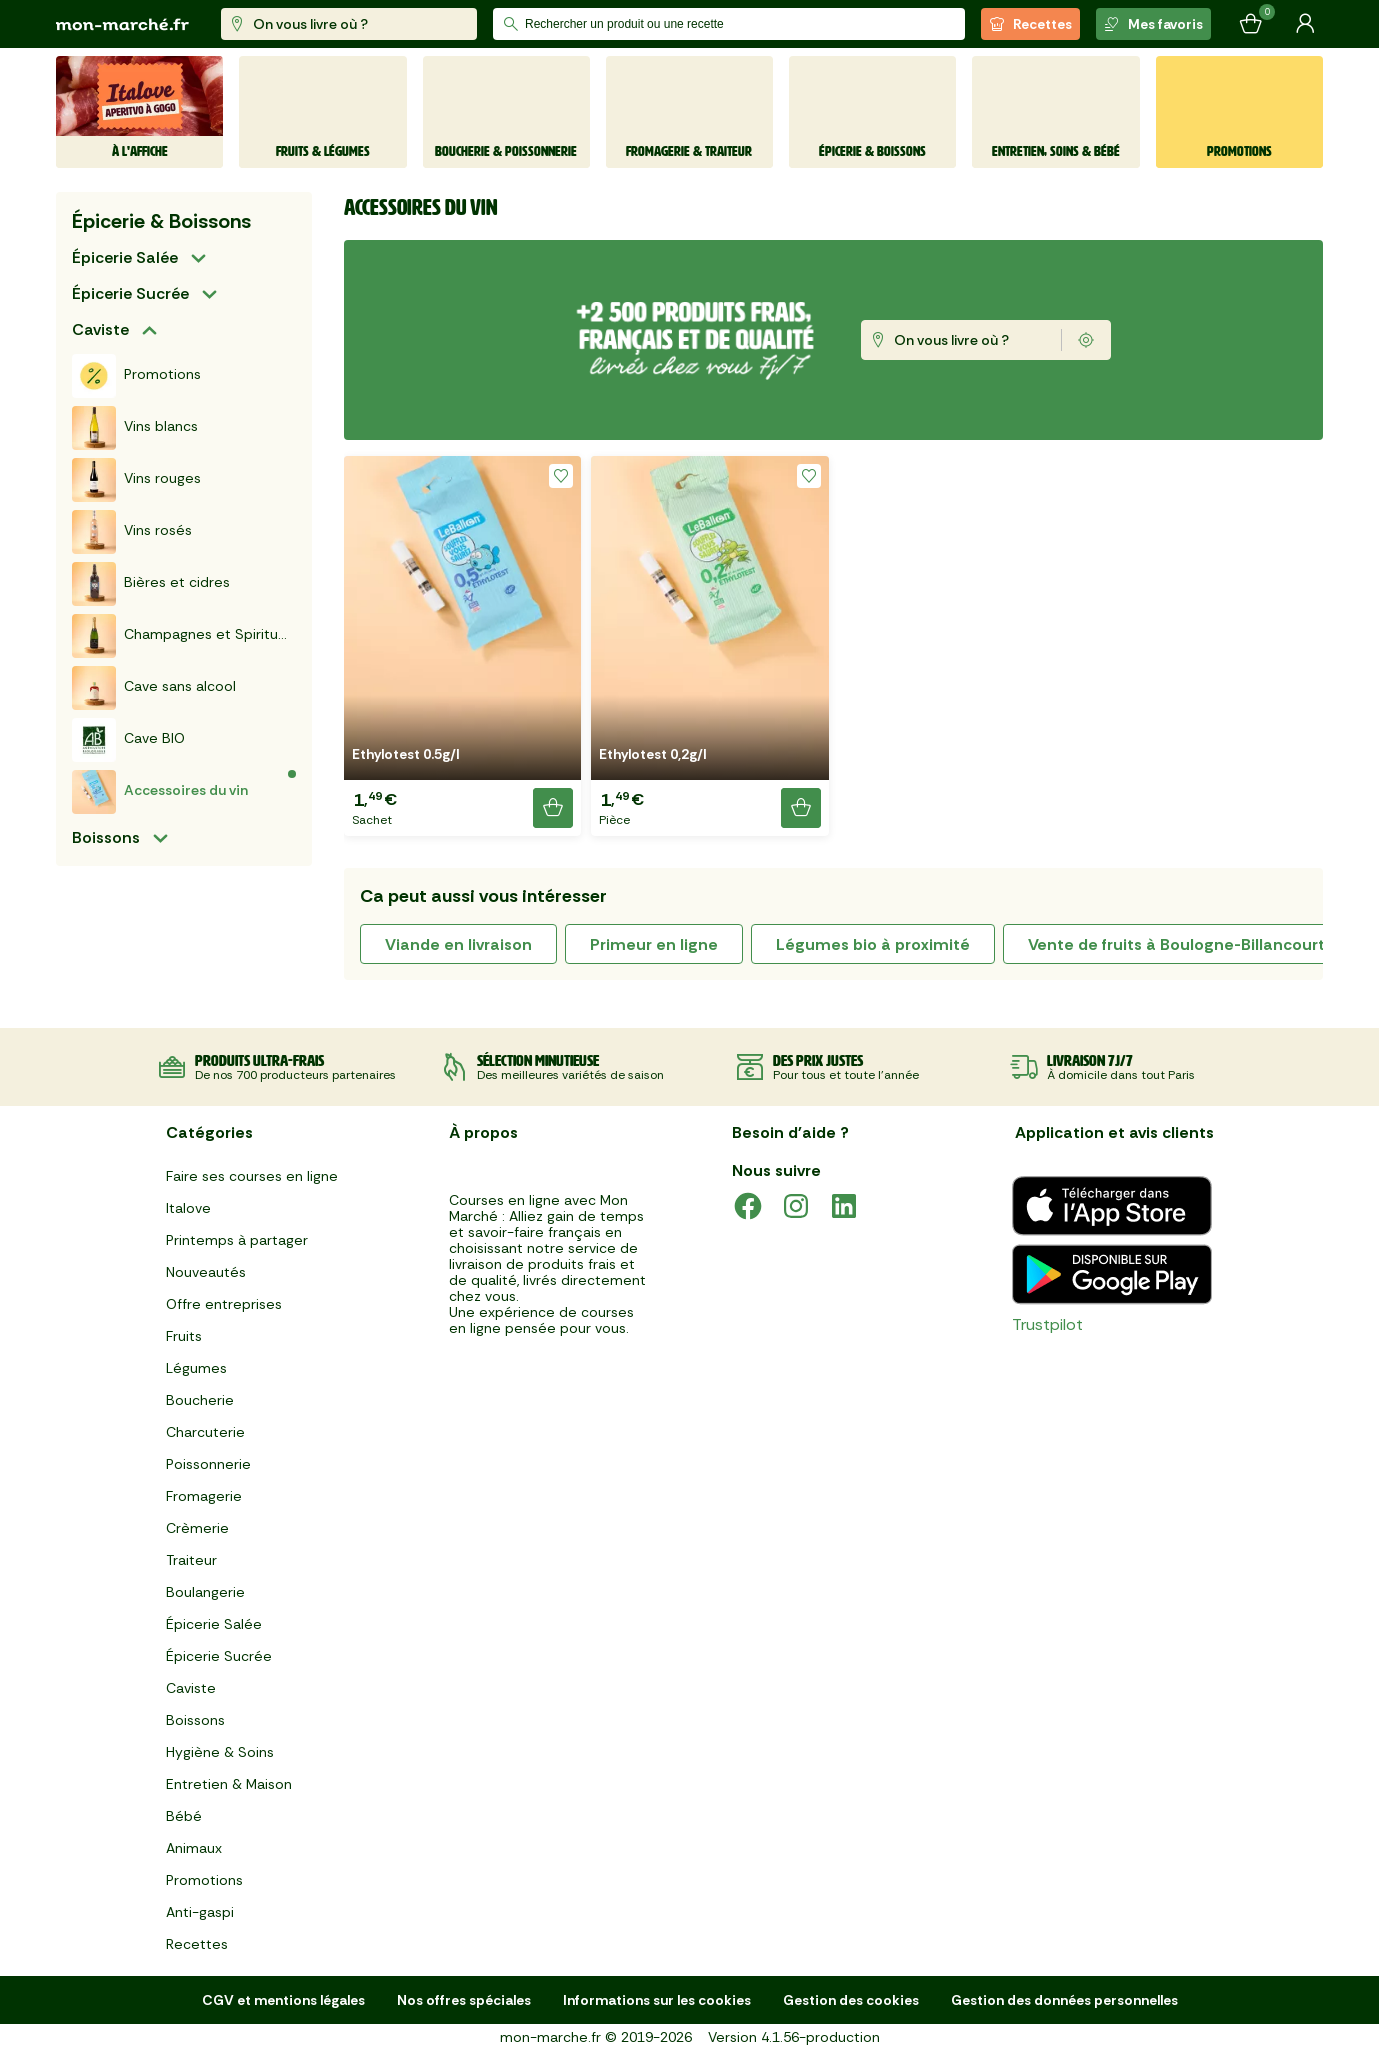 Image resolution: width=1379 pixels, height=2050 pixels. I want to click on Caviste, so click(100, 329).